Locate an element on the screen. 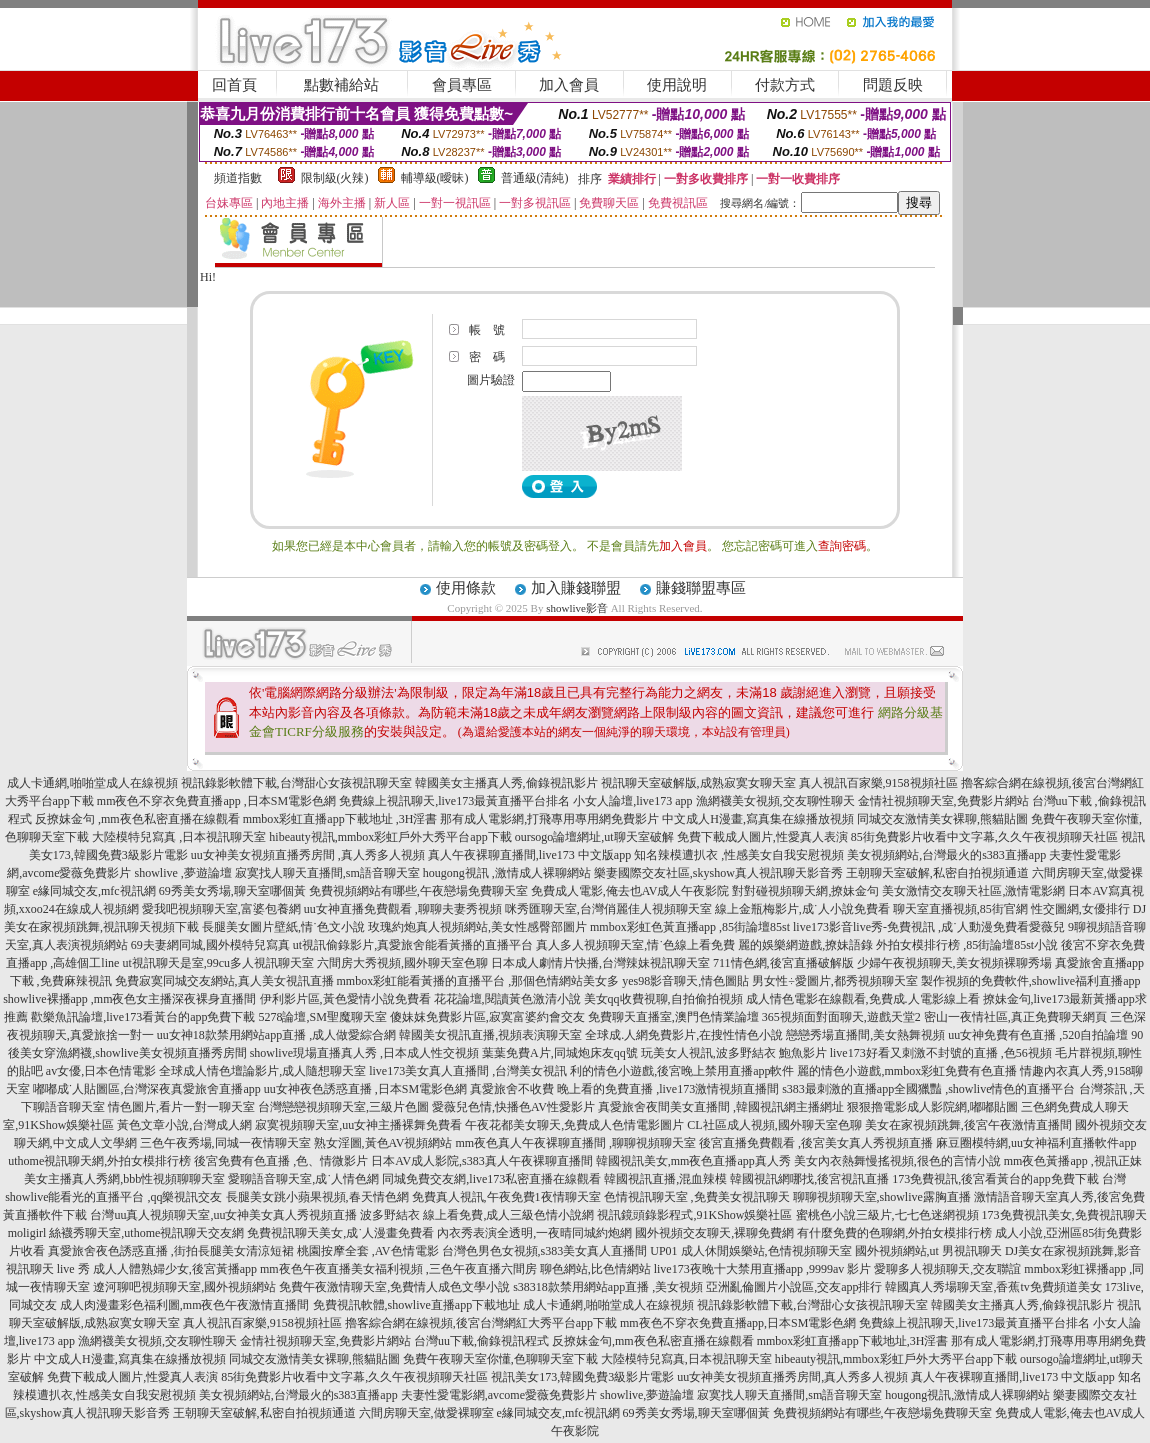 The height and width of the screenshot is (1443, 1150). 內衣秀表演全透明,一夜晴同城約炮網 is located at coordinates (534, 1233).